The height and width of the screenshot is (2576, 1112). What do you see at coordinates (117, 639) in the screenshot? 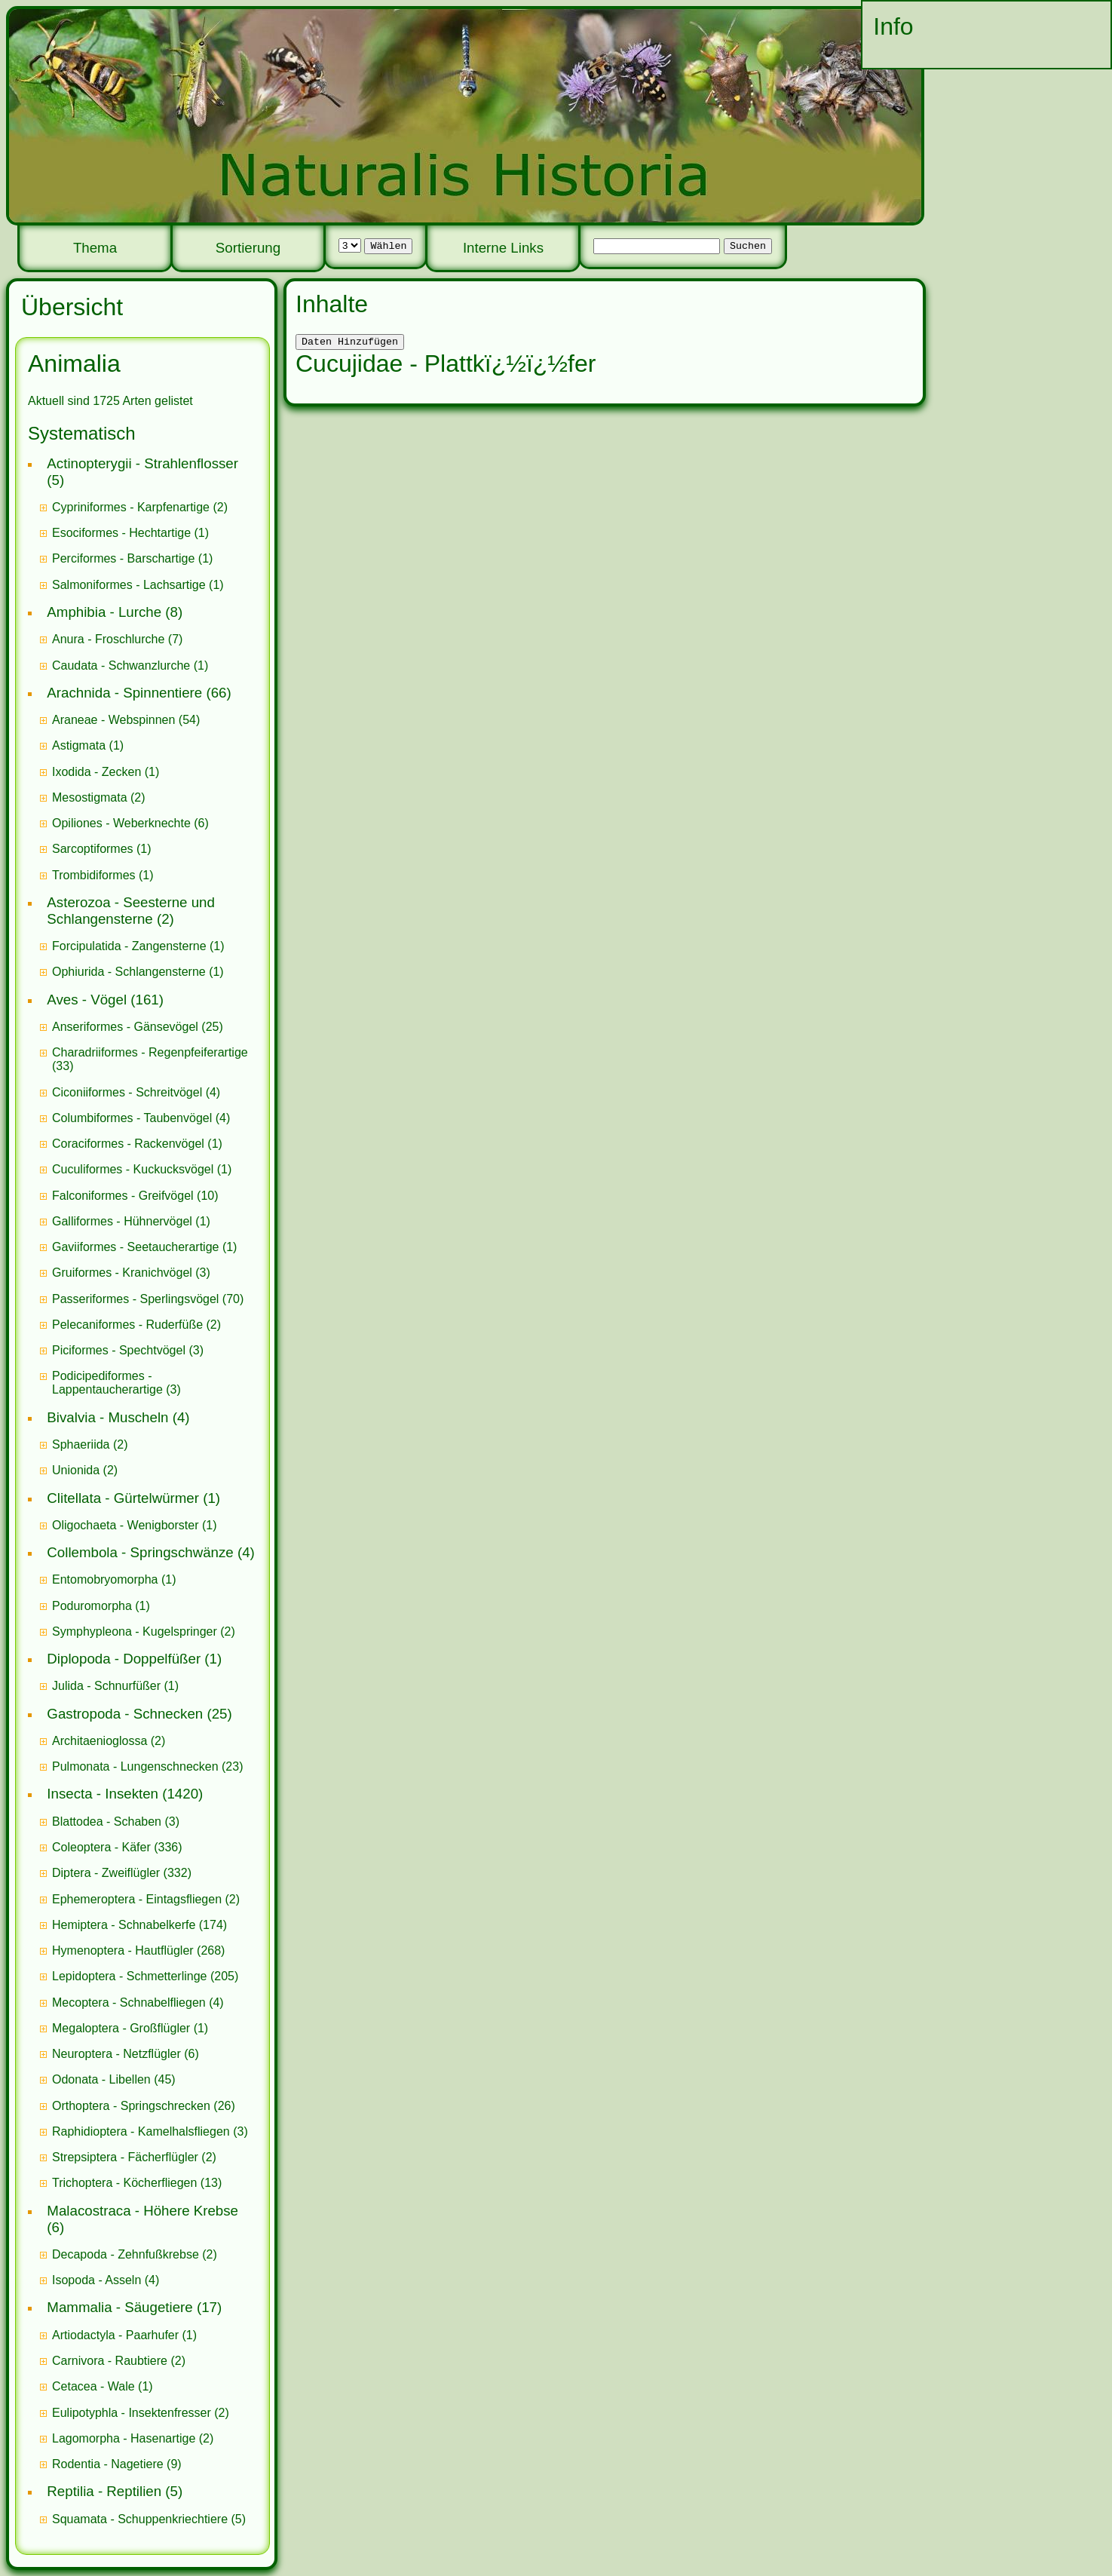
I see `(7)` at bounding box center [117, 639].